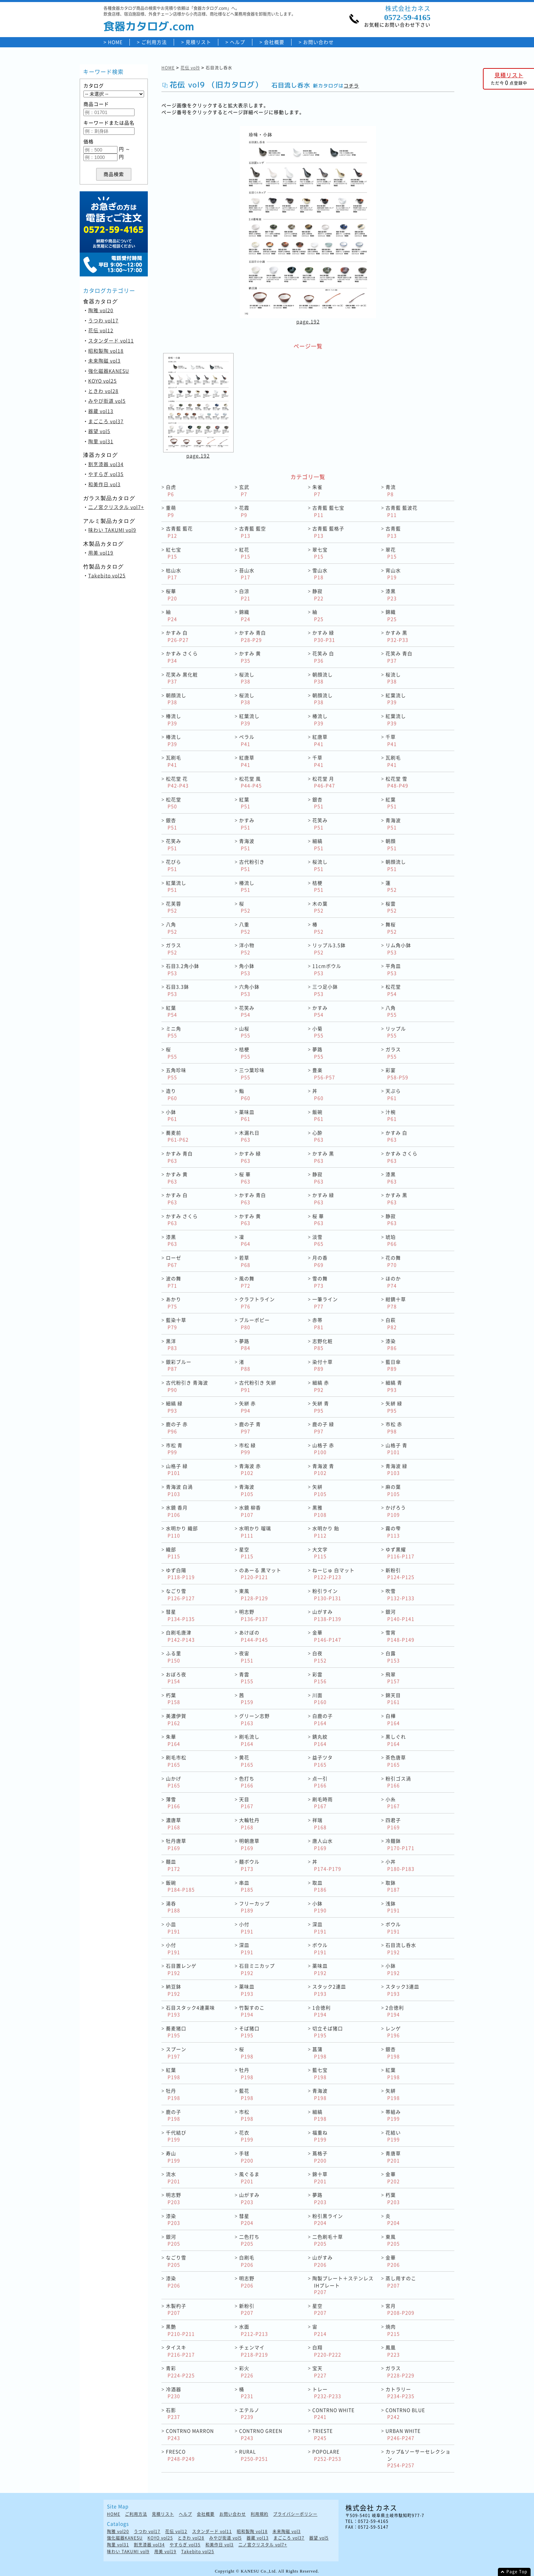 The height and width of the screenshot is (2576, 534). What do you see at coordinates (173, 2393) in the screenshot?
I see `冷酒器` at bounding box center [173, 2393].